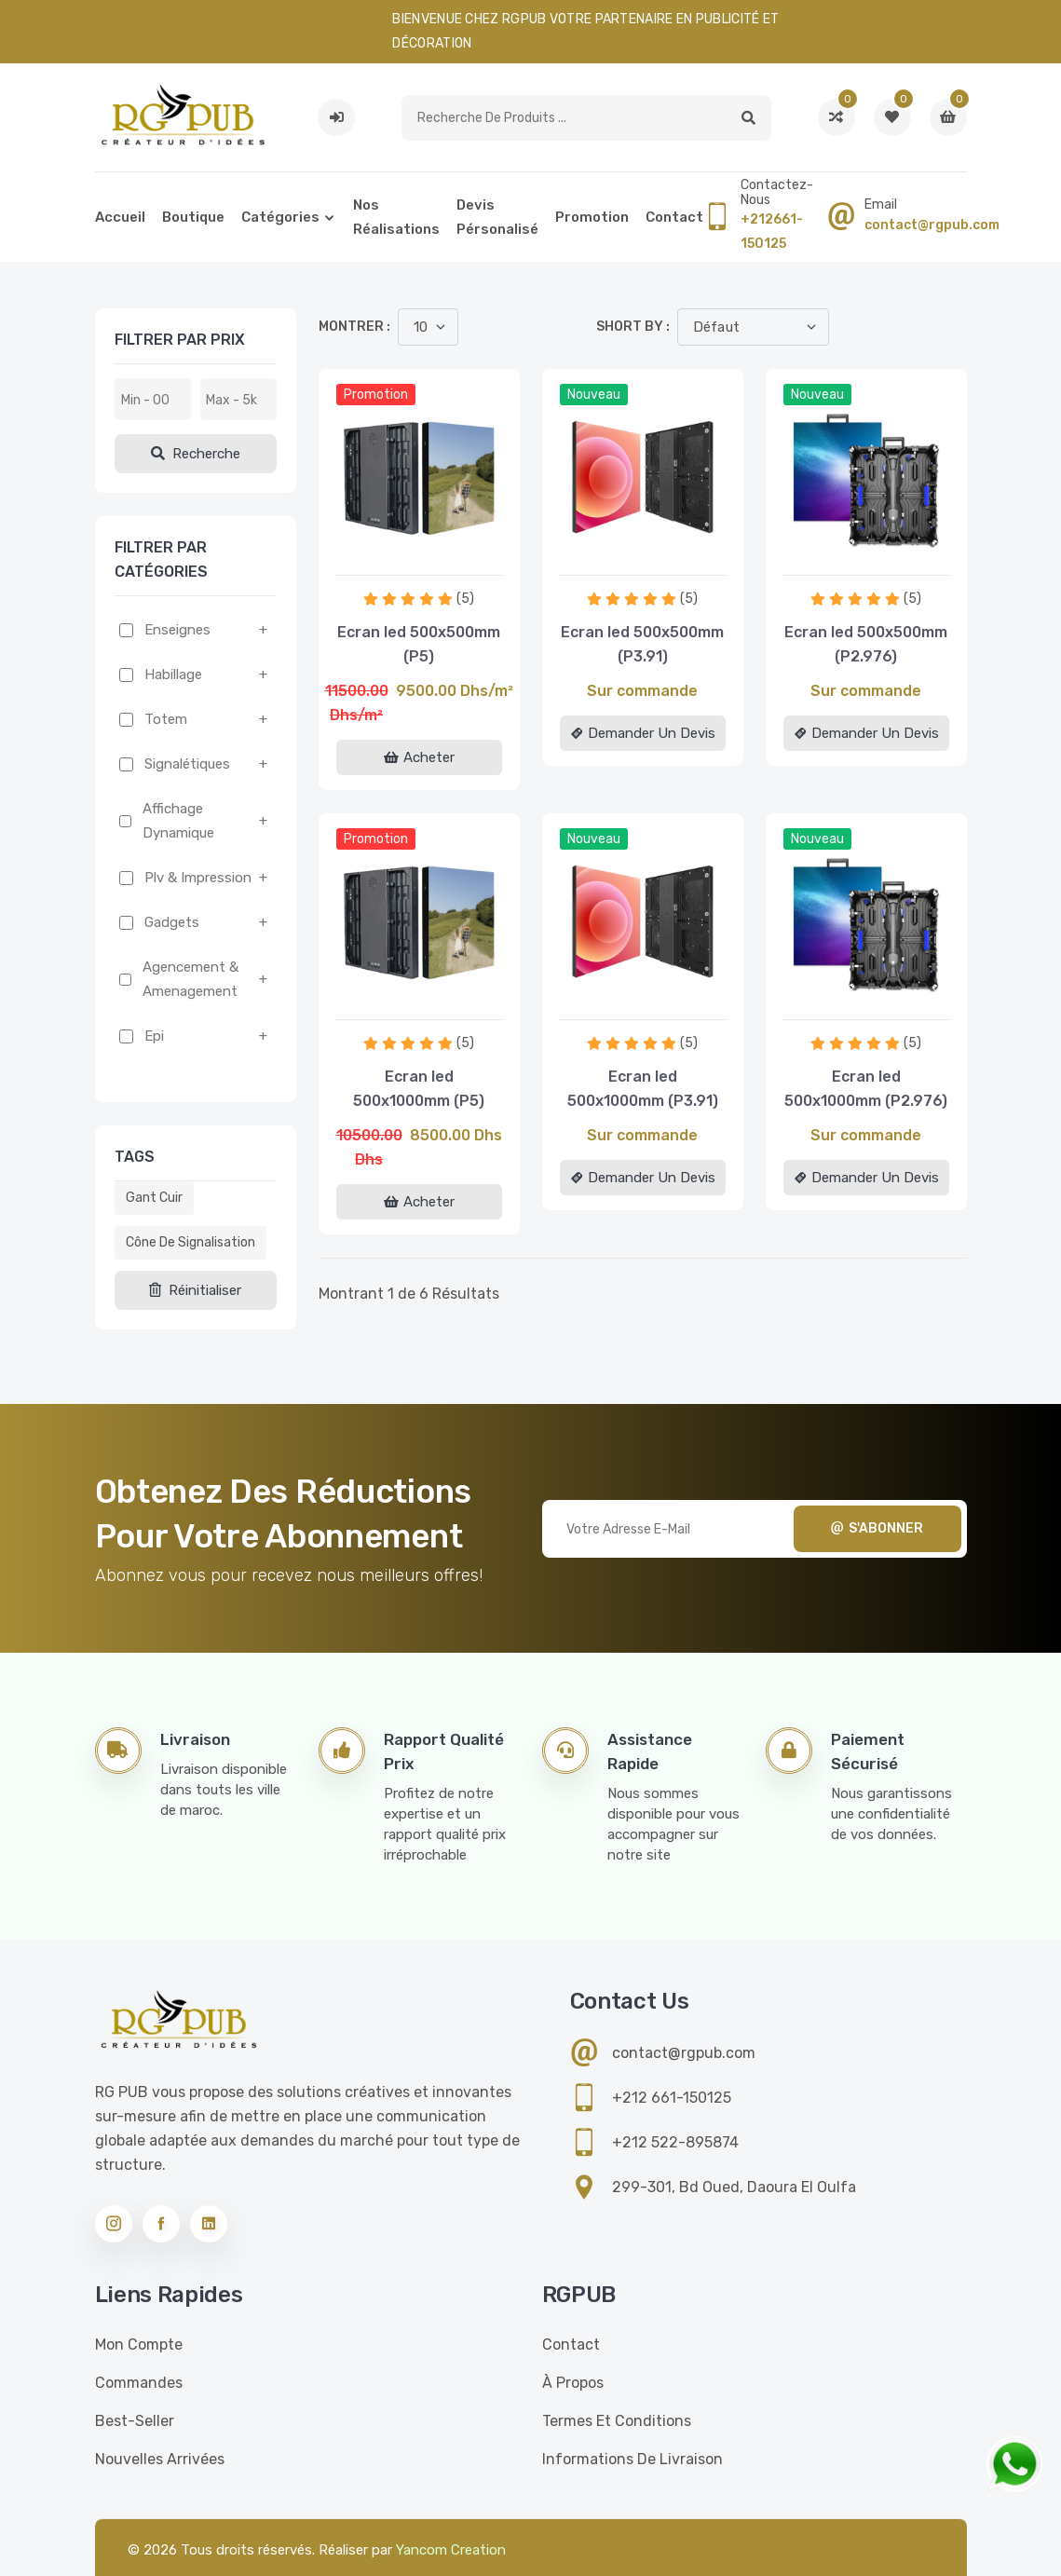 This screenshot has width=1061, height=2576. What do you see at coordinates (632, 2459) in the screenshot?
I see `Informations de livraison` at bounding box center [632, 2459].